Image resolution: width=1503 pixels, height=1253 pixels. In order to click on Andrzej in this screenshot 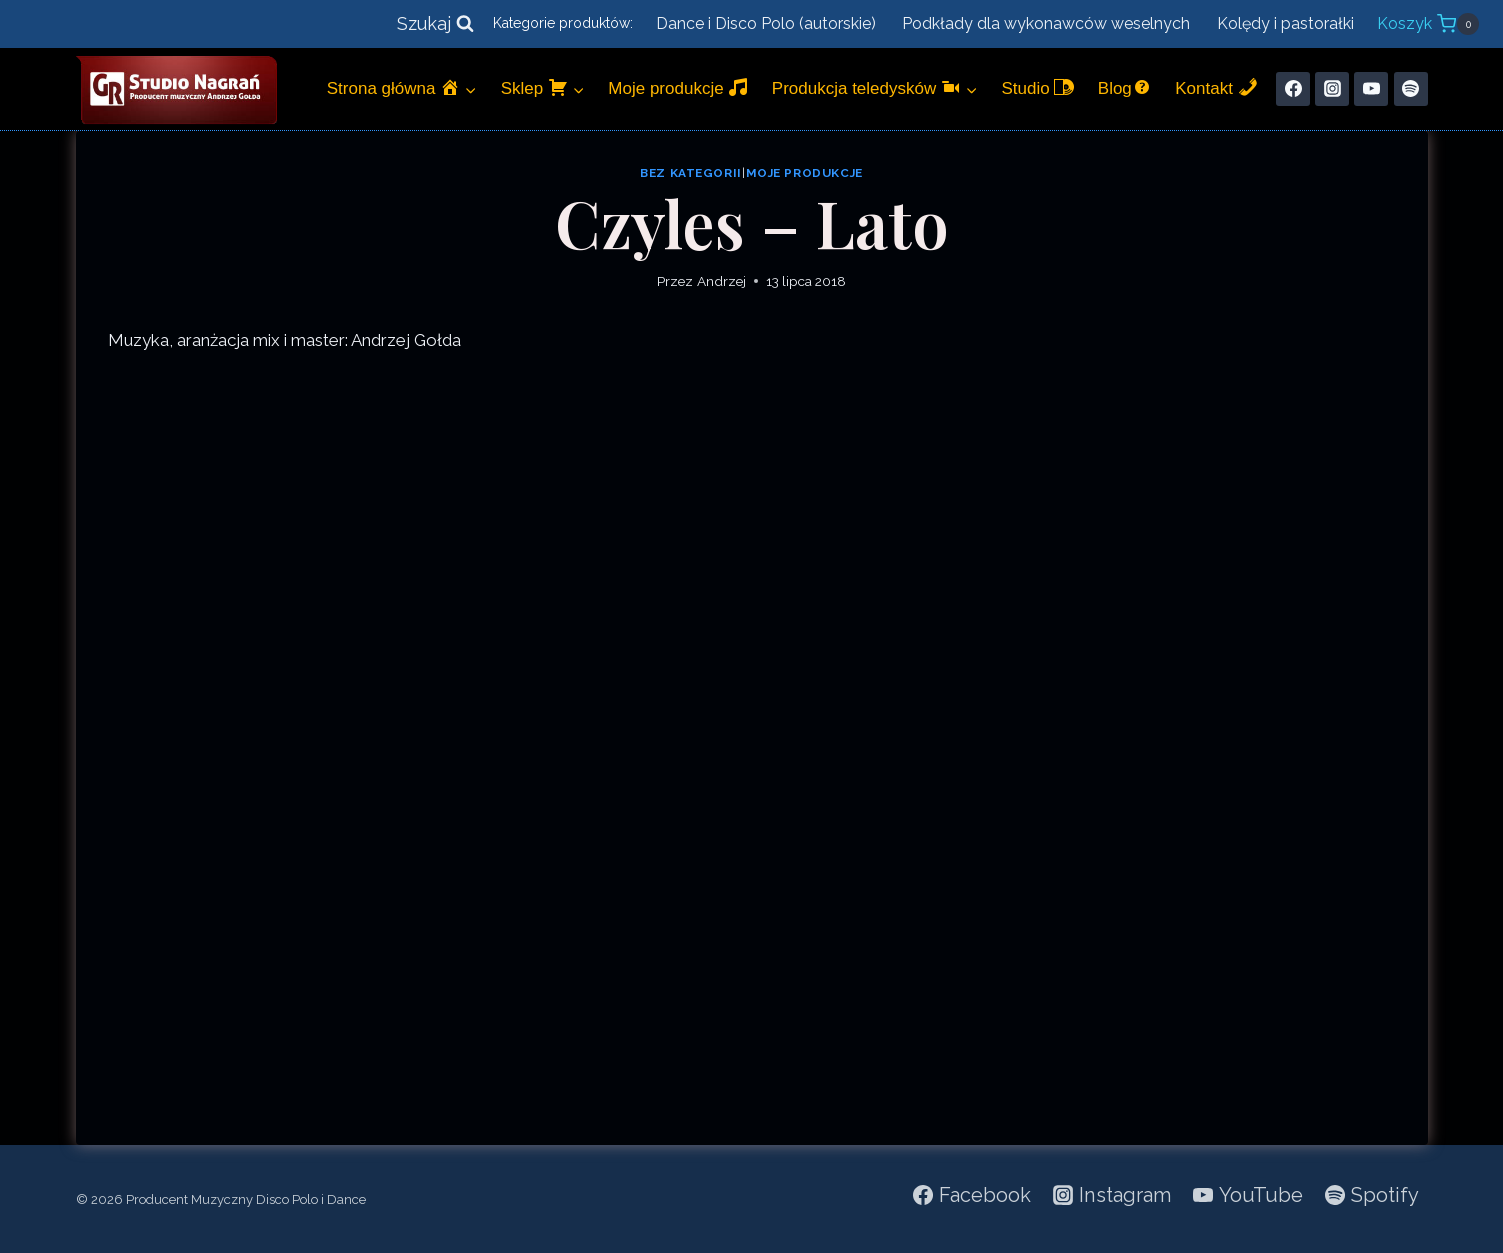, I will do `click(721, 281)`.